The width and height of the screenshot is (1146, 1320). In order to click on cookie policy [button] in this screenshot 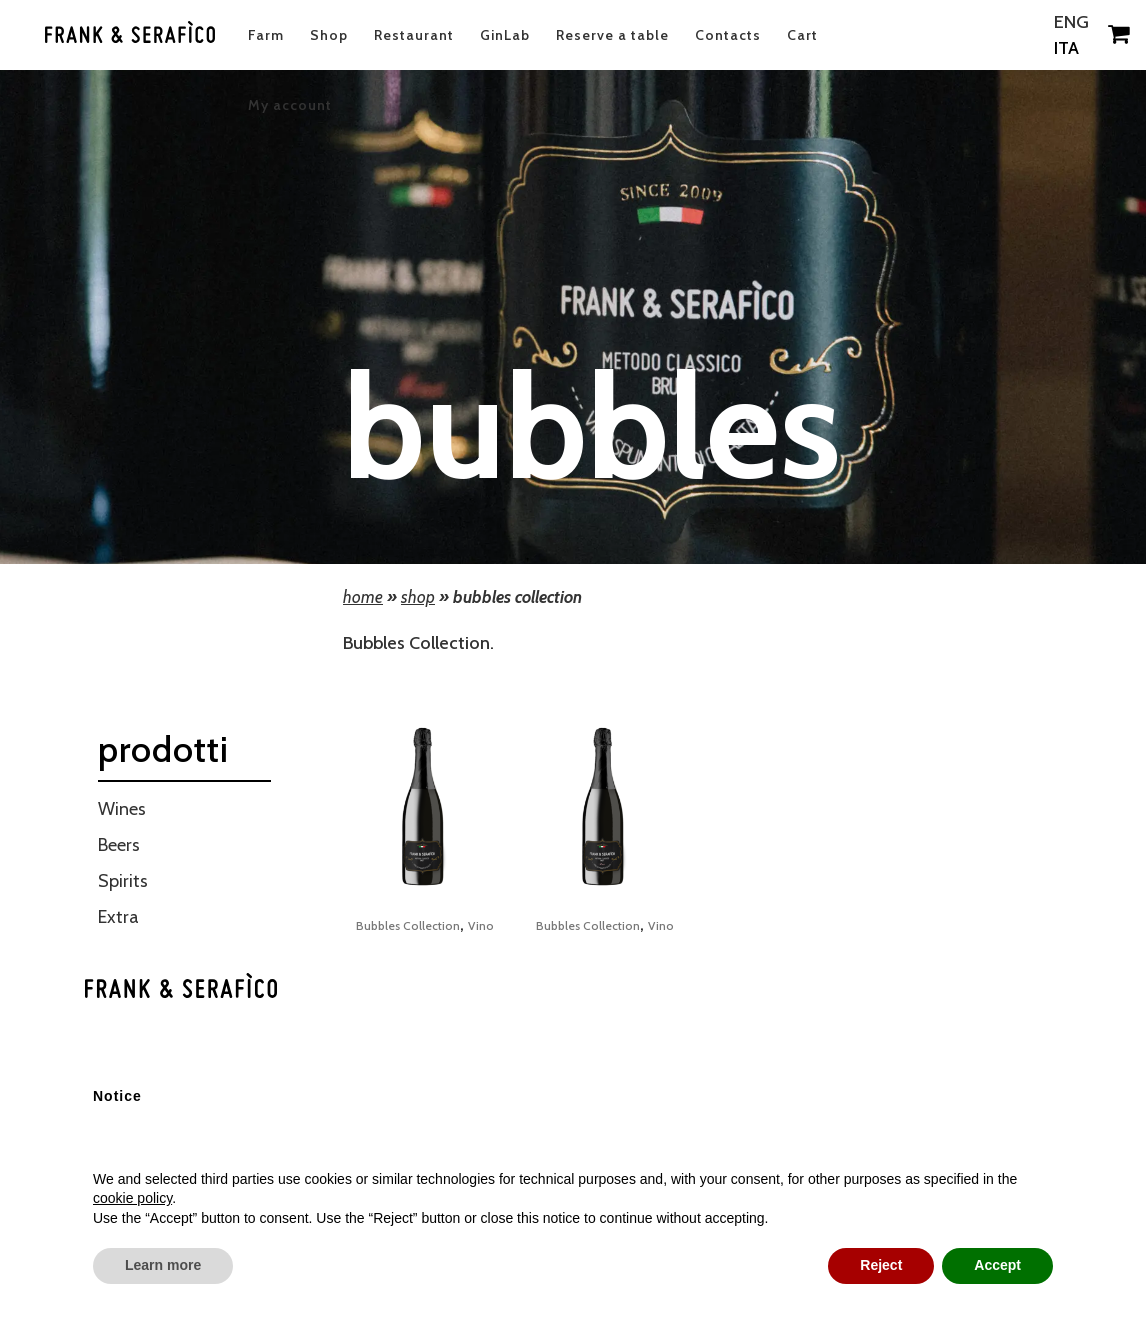, I will do `click(132, 1198)`.